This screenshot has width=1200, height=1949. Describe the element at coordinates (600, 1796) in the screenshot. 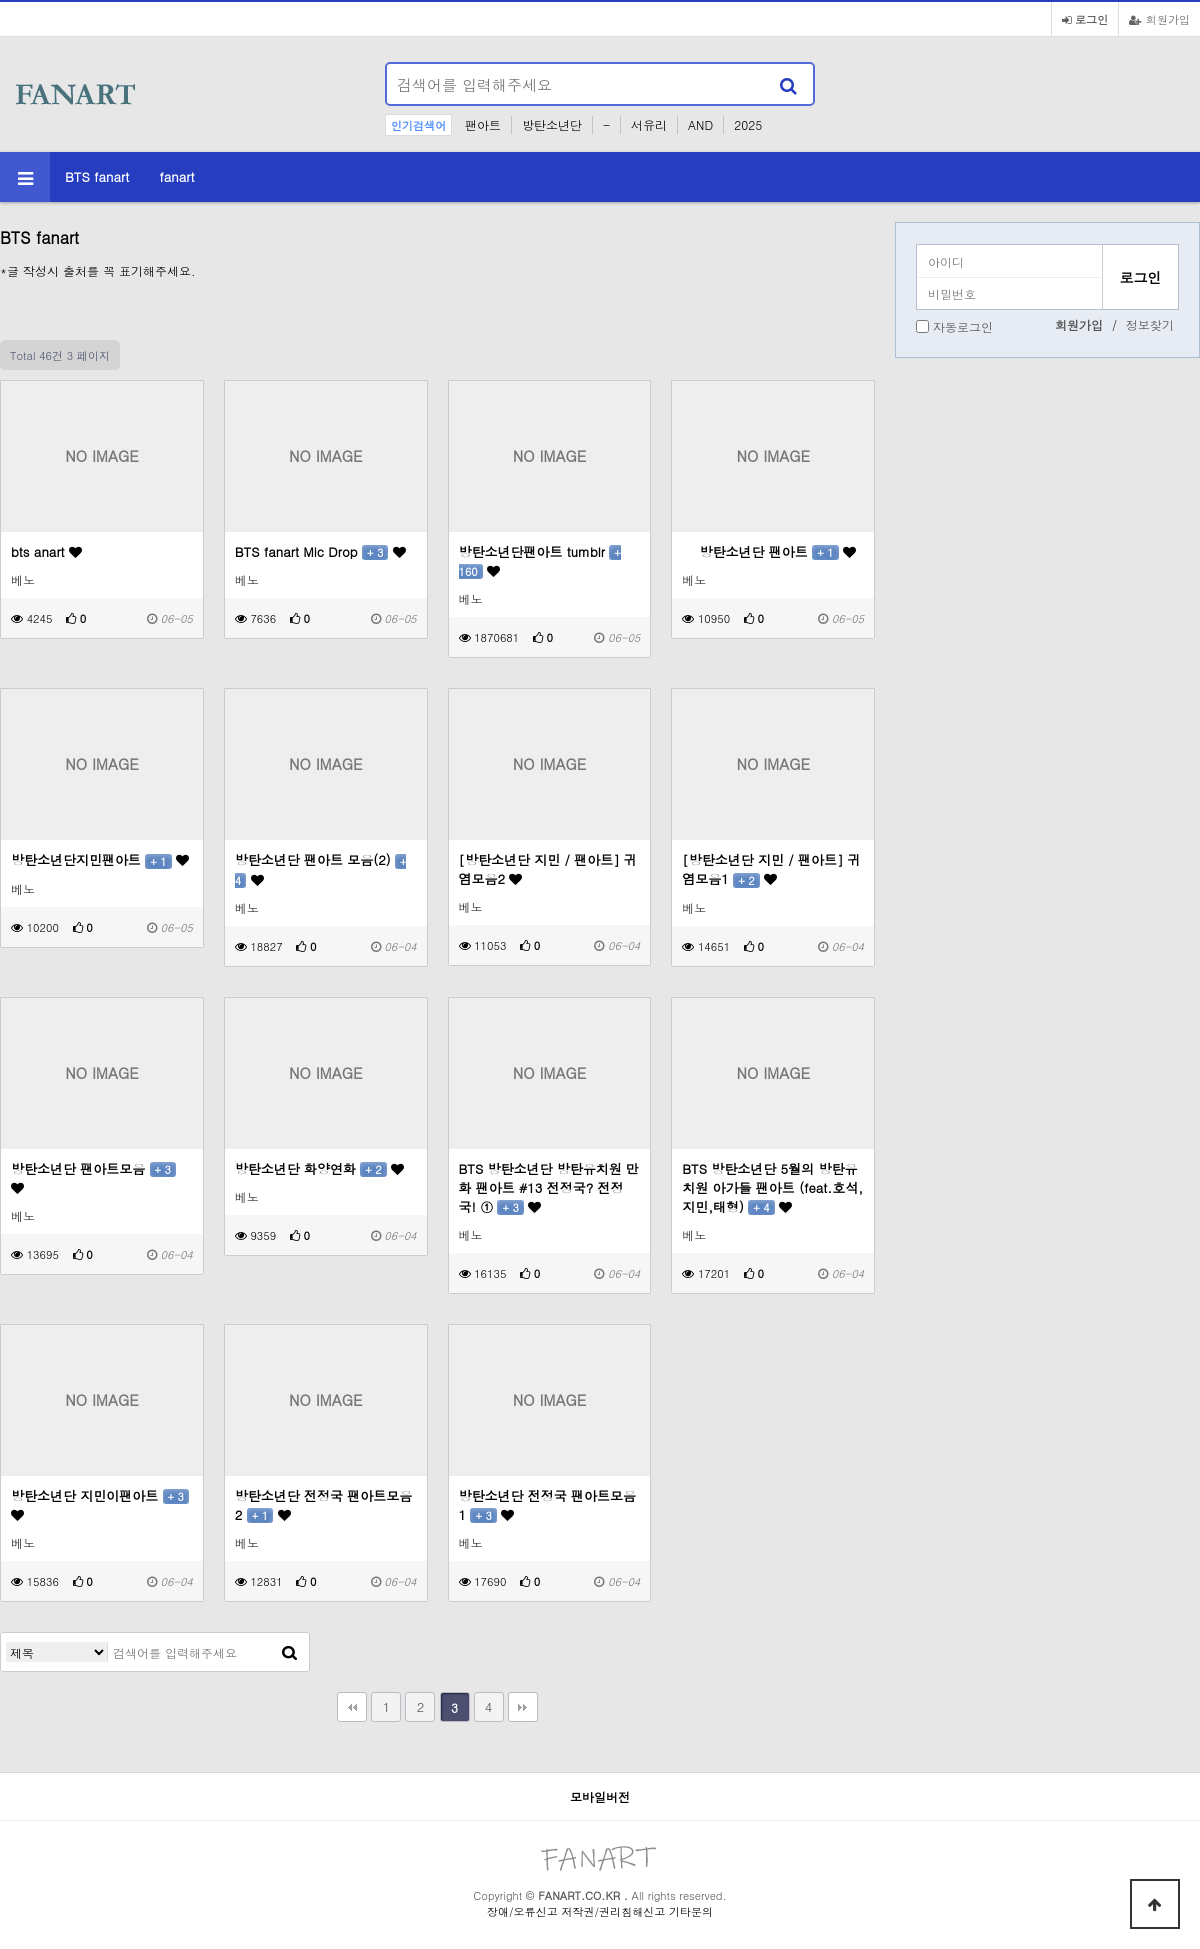

I see `모바일버전` at that location.